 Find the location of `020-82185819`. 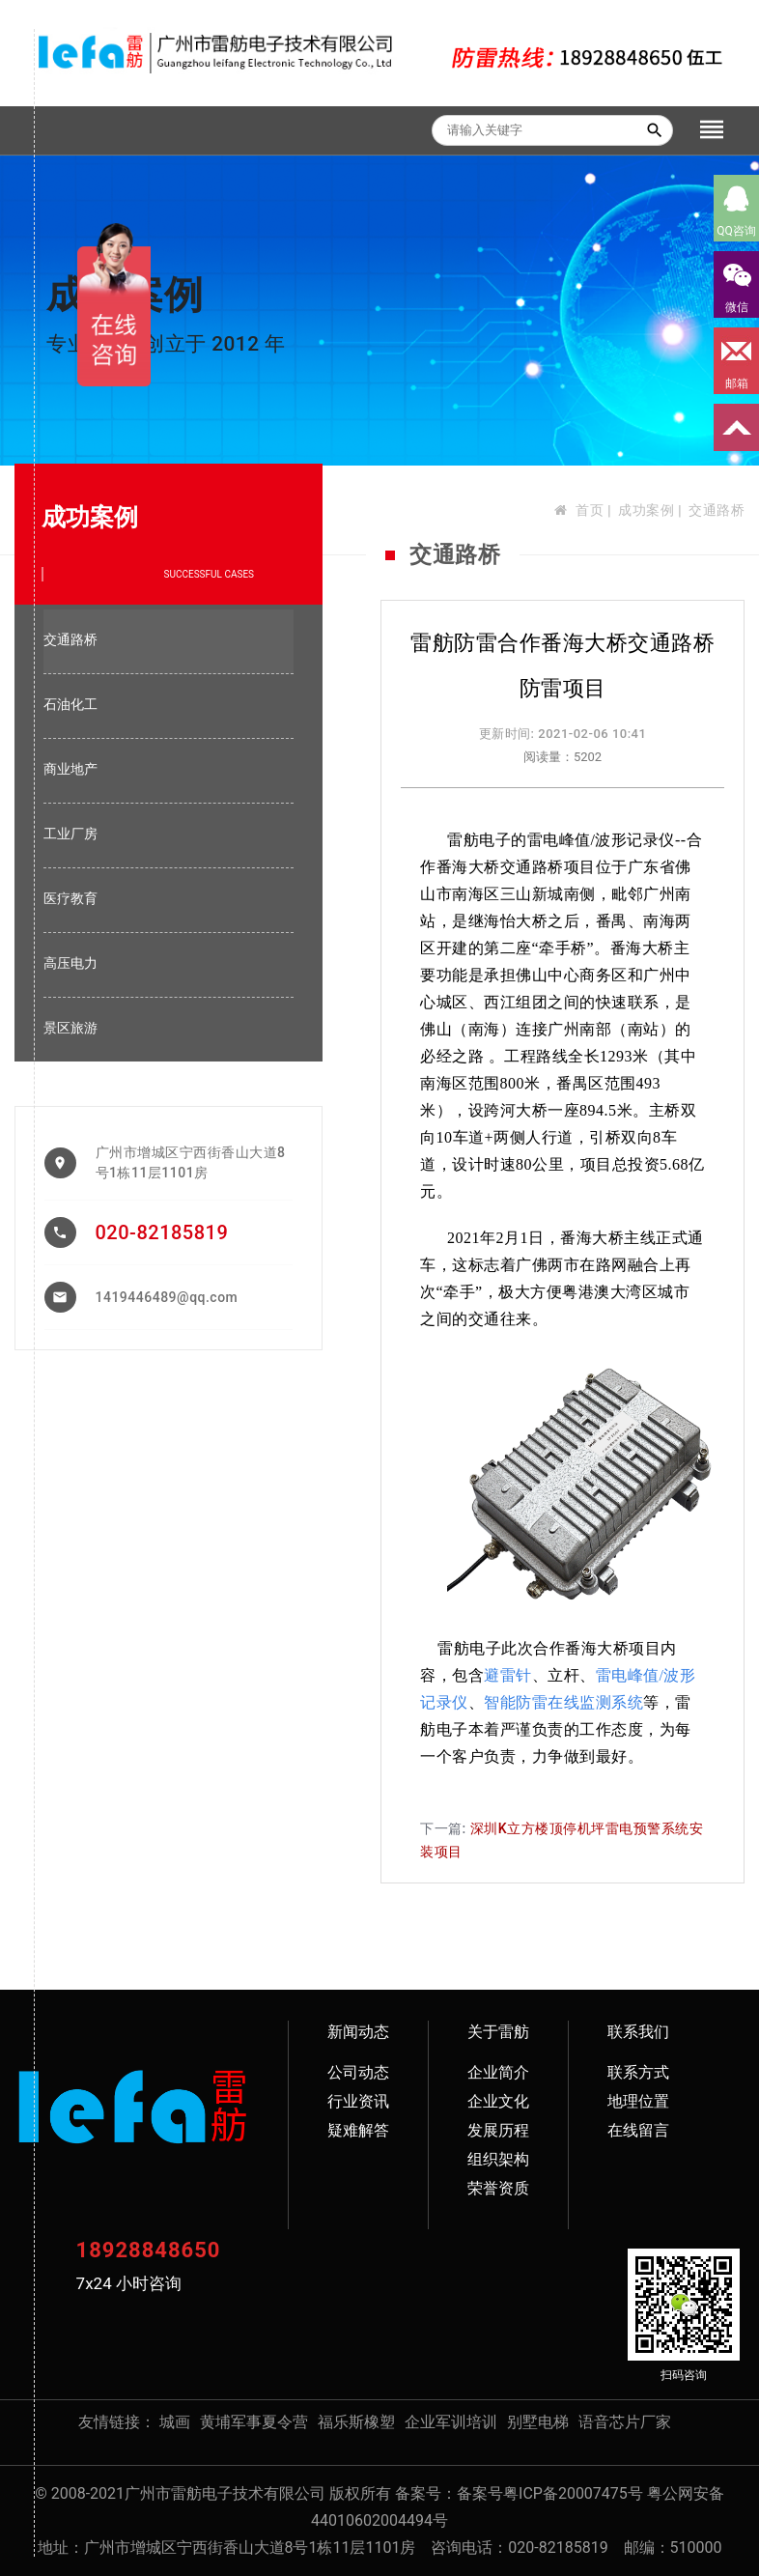

020-82185819 is located at coordinates (162, 1232).